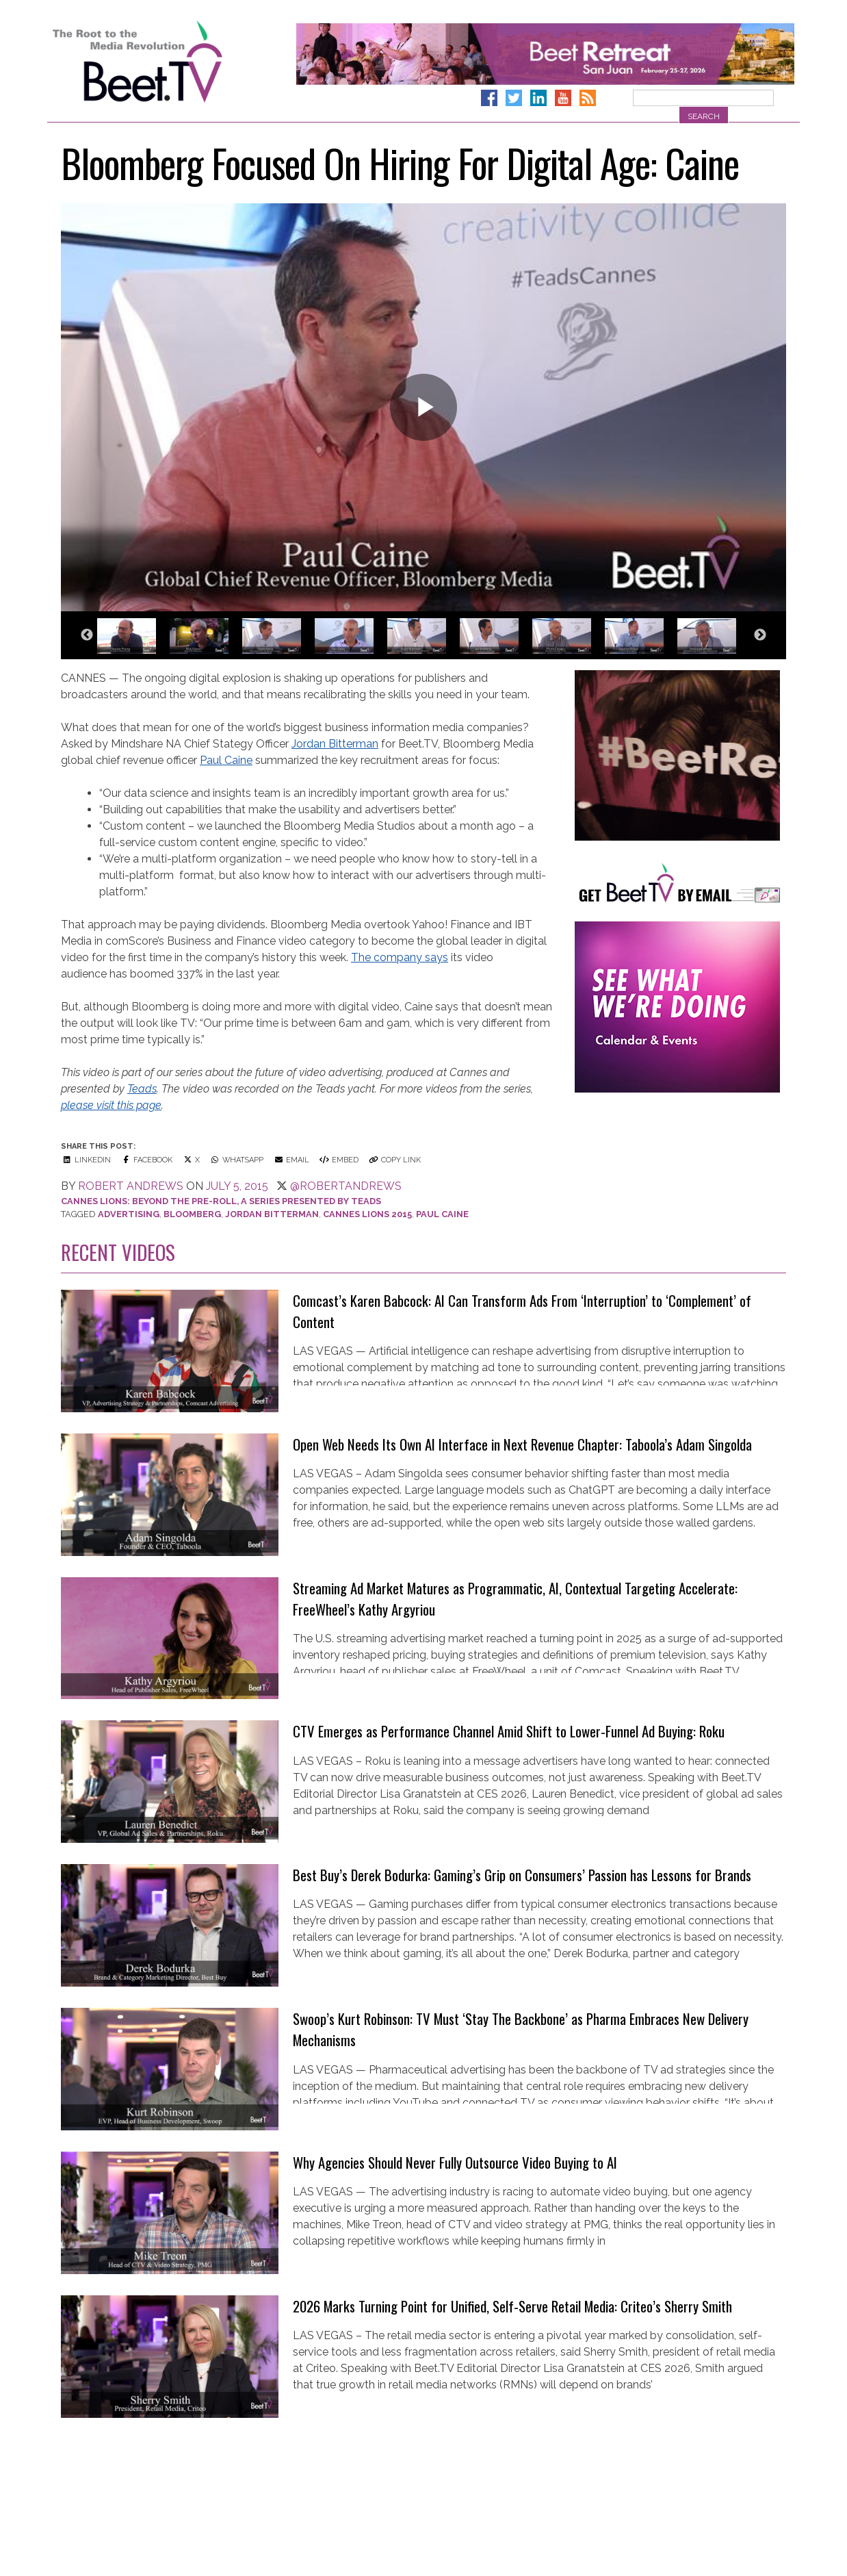 This screenshot has width=847, height=2576. I want to click on Cannes Lions: Beyond the Pre-Roll, a series presented by Teads, so click(221, 1201).